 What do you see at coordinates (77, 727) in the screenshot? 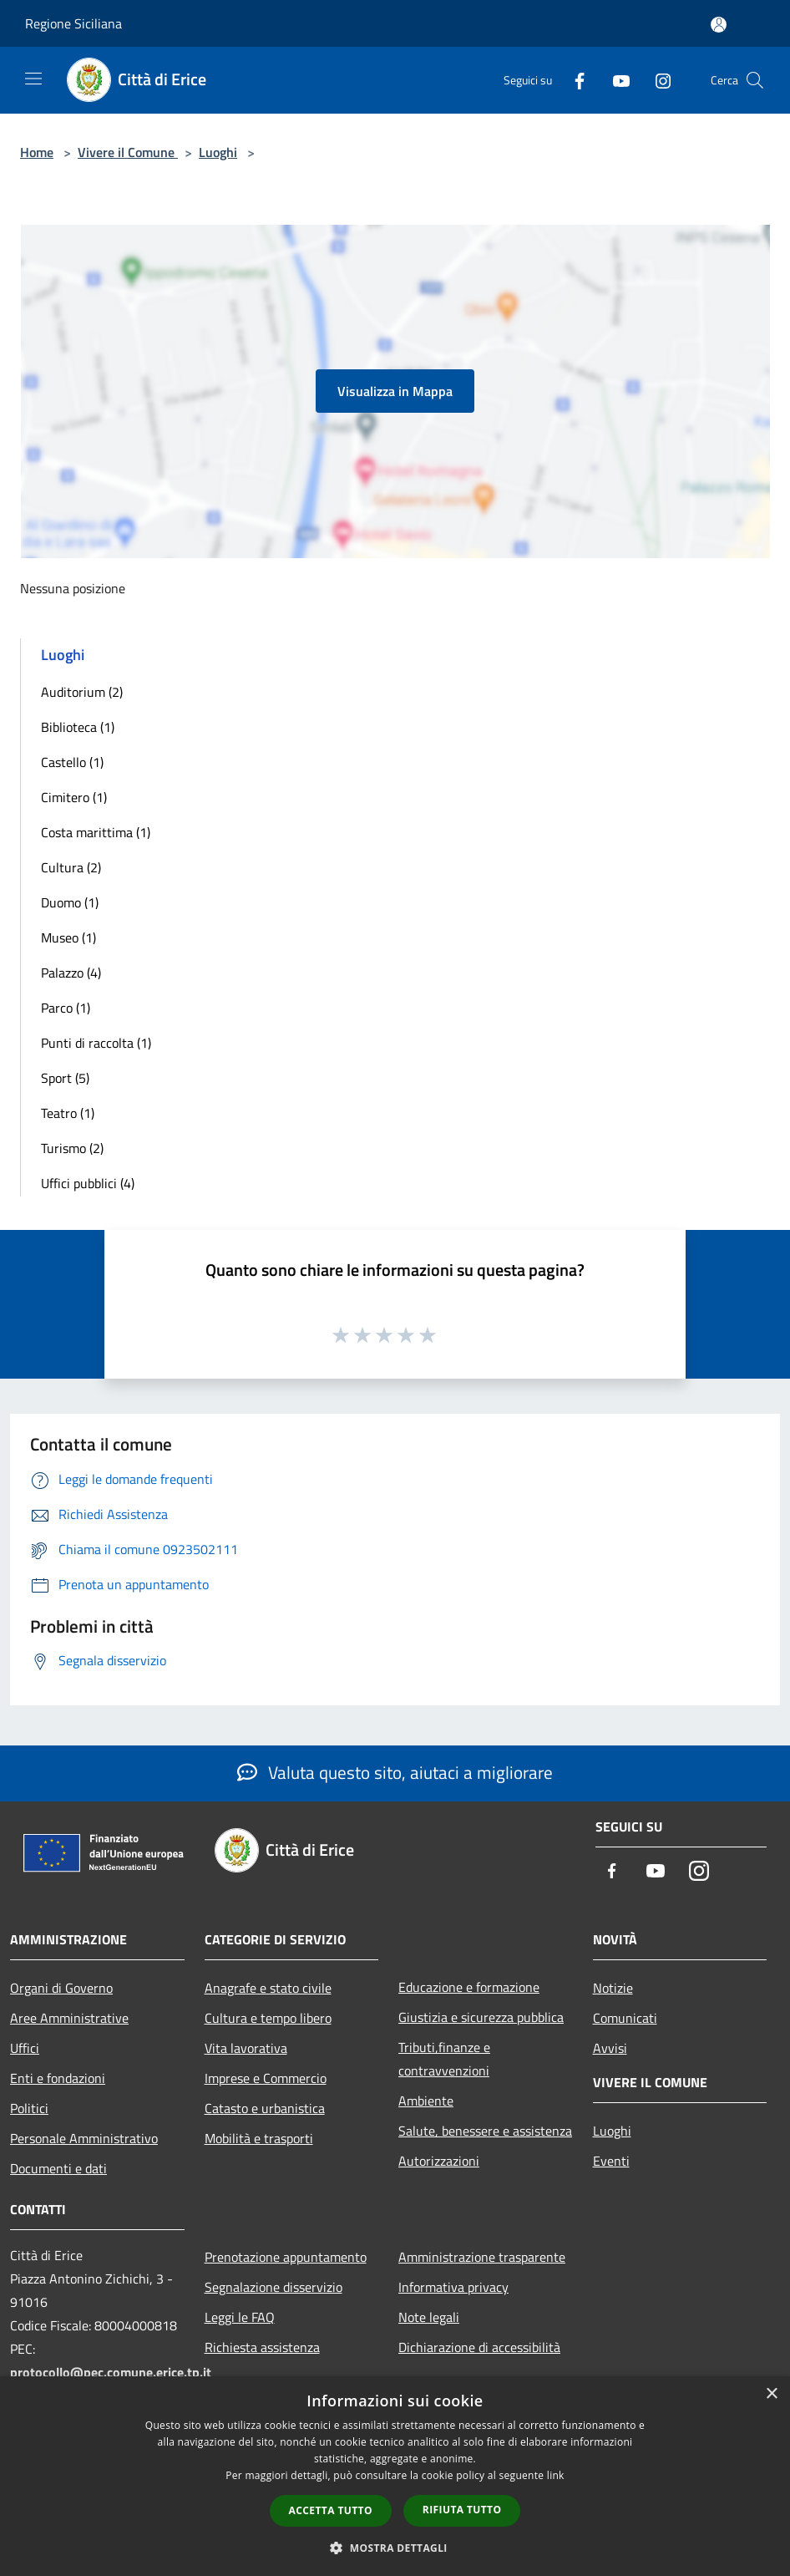
I see `Biblioteca (1)` at bounding box center [77, 727].